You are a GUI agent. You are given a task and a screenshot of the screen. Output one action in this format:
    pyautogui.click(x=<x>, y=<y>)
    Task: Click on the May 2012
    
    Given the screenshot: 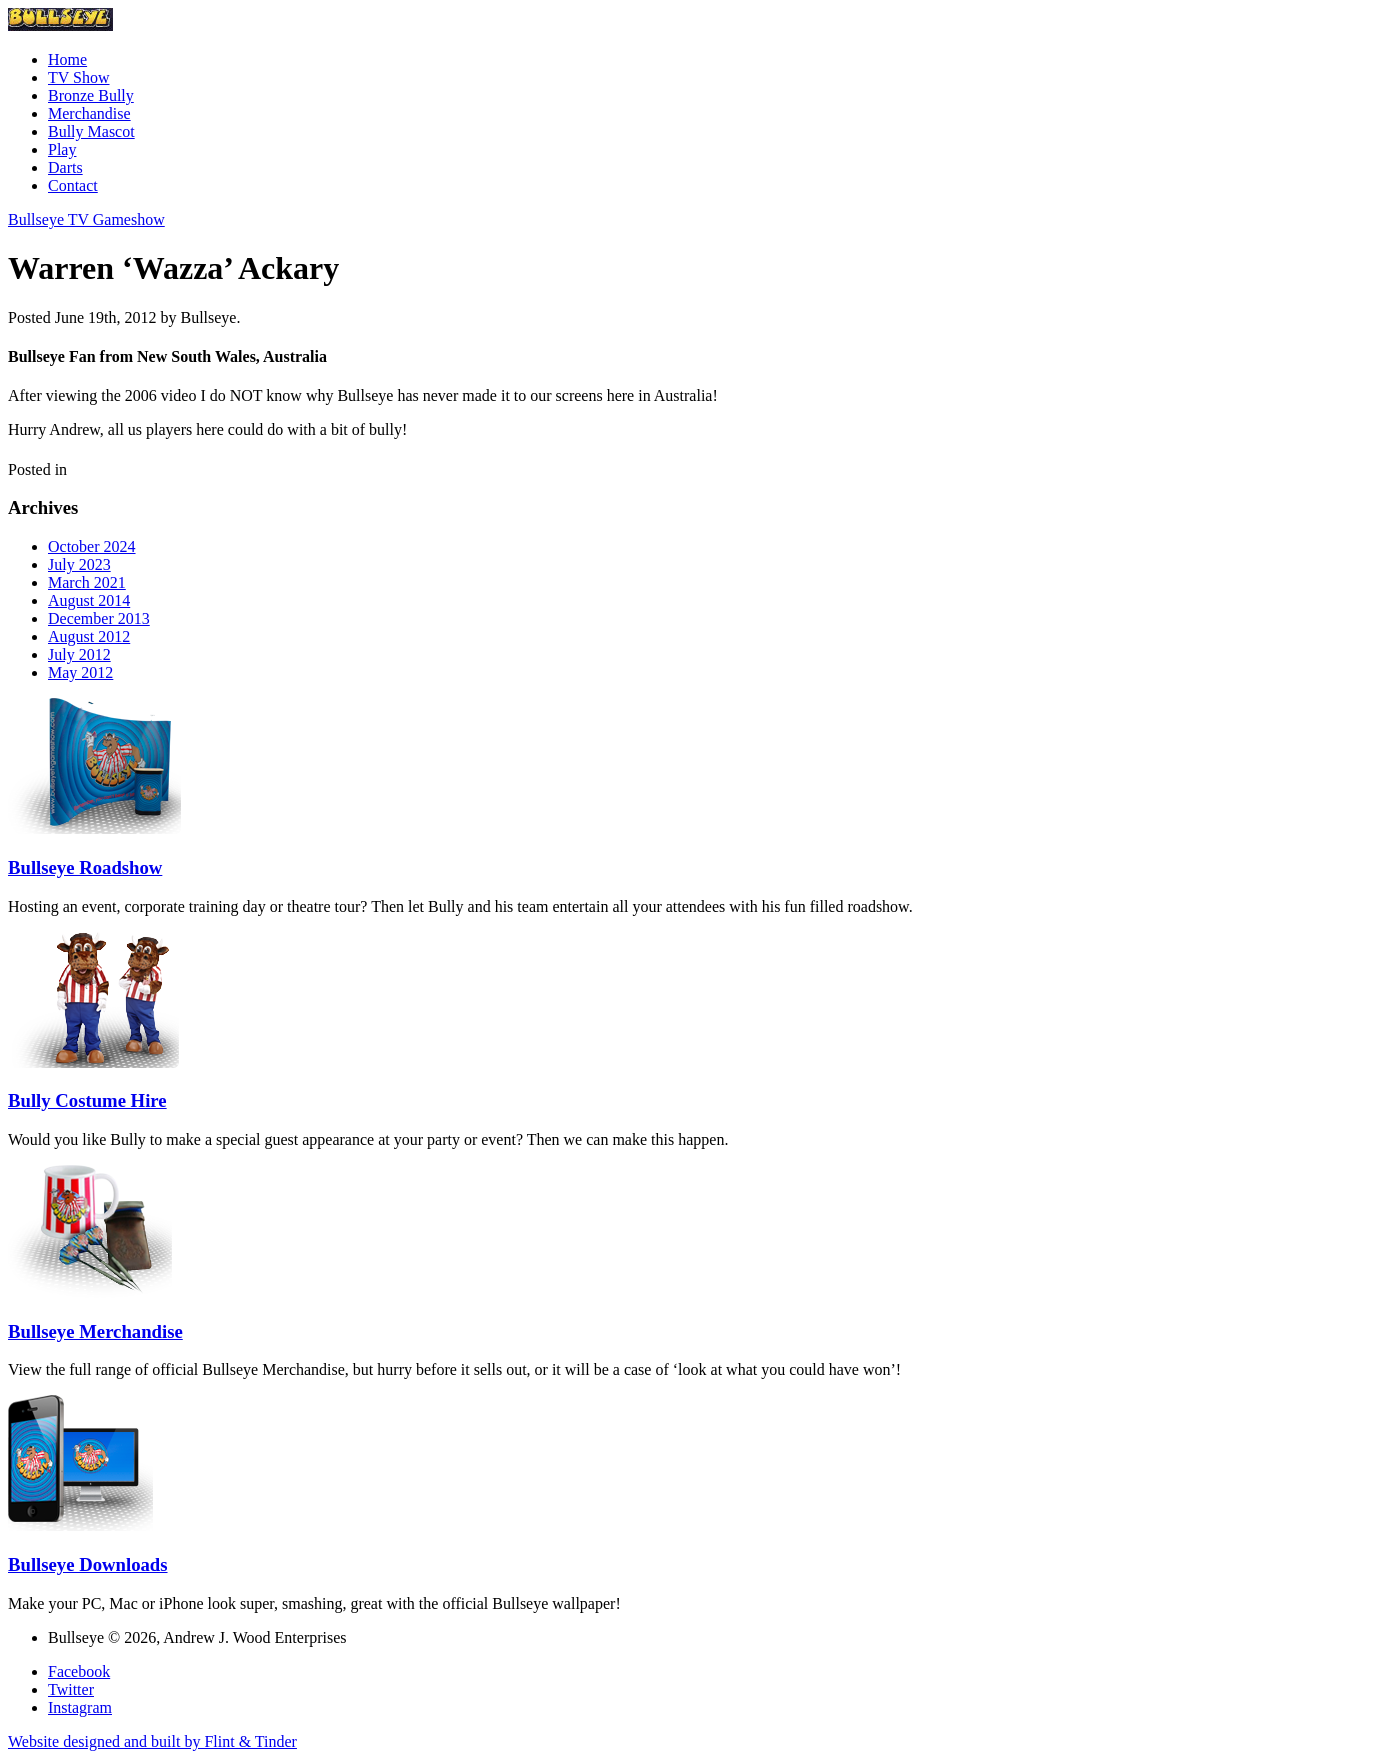 What is the action you would take?
    pyautogui.click(x=80, y=672)
    